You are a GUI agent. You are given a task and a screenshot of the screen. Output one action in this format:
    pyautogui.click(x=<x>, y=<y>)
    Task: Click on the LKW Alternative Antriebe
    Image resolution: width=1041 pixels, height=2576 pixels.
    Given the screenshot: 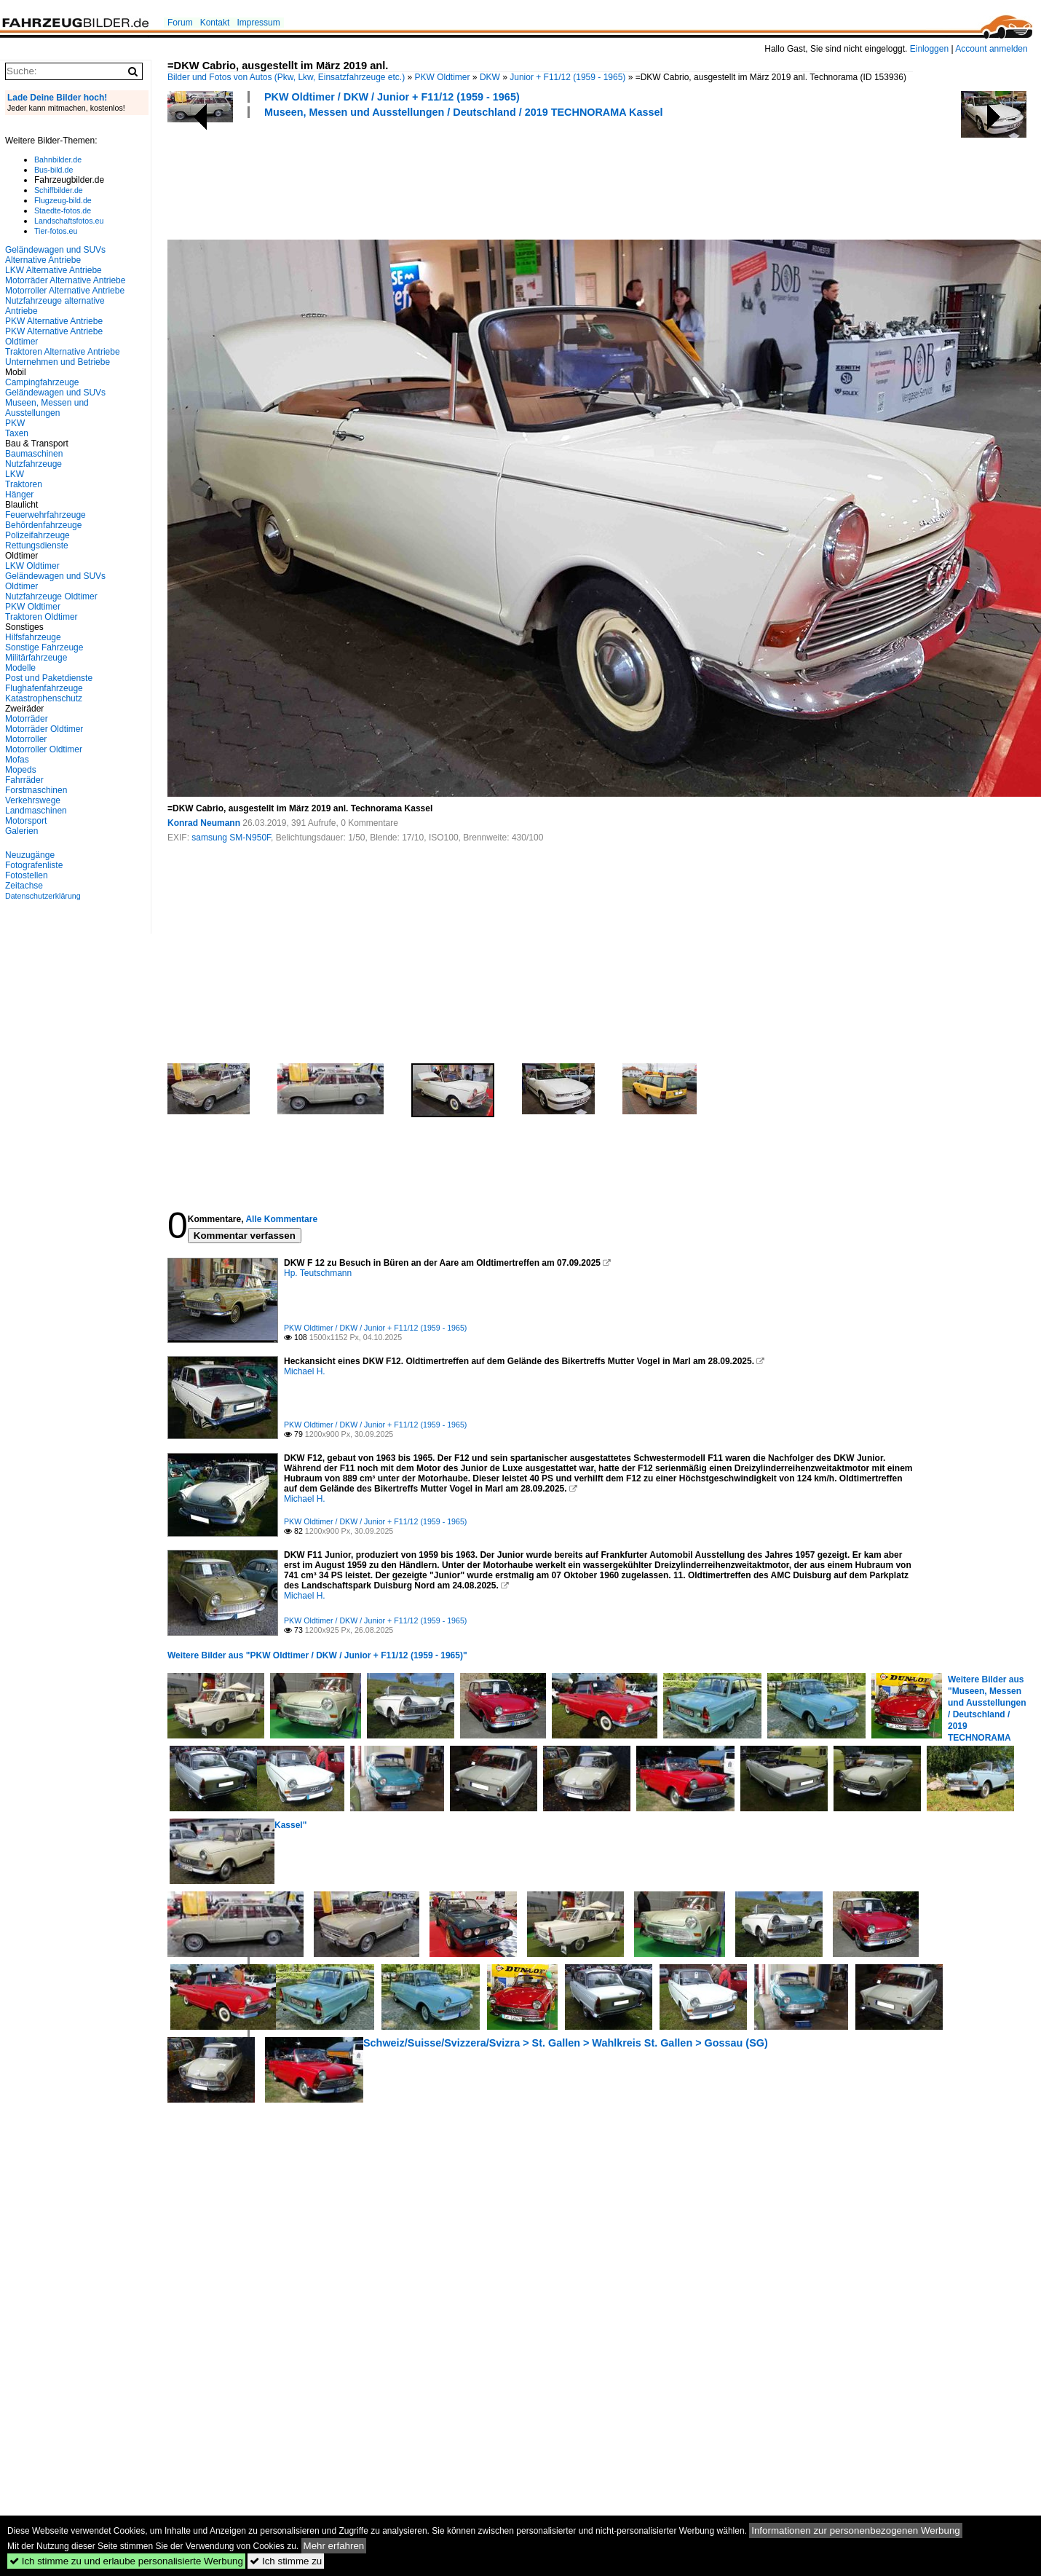 What is the action you would take?
    pyautogui.click(x=53, y=270)
    